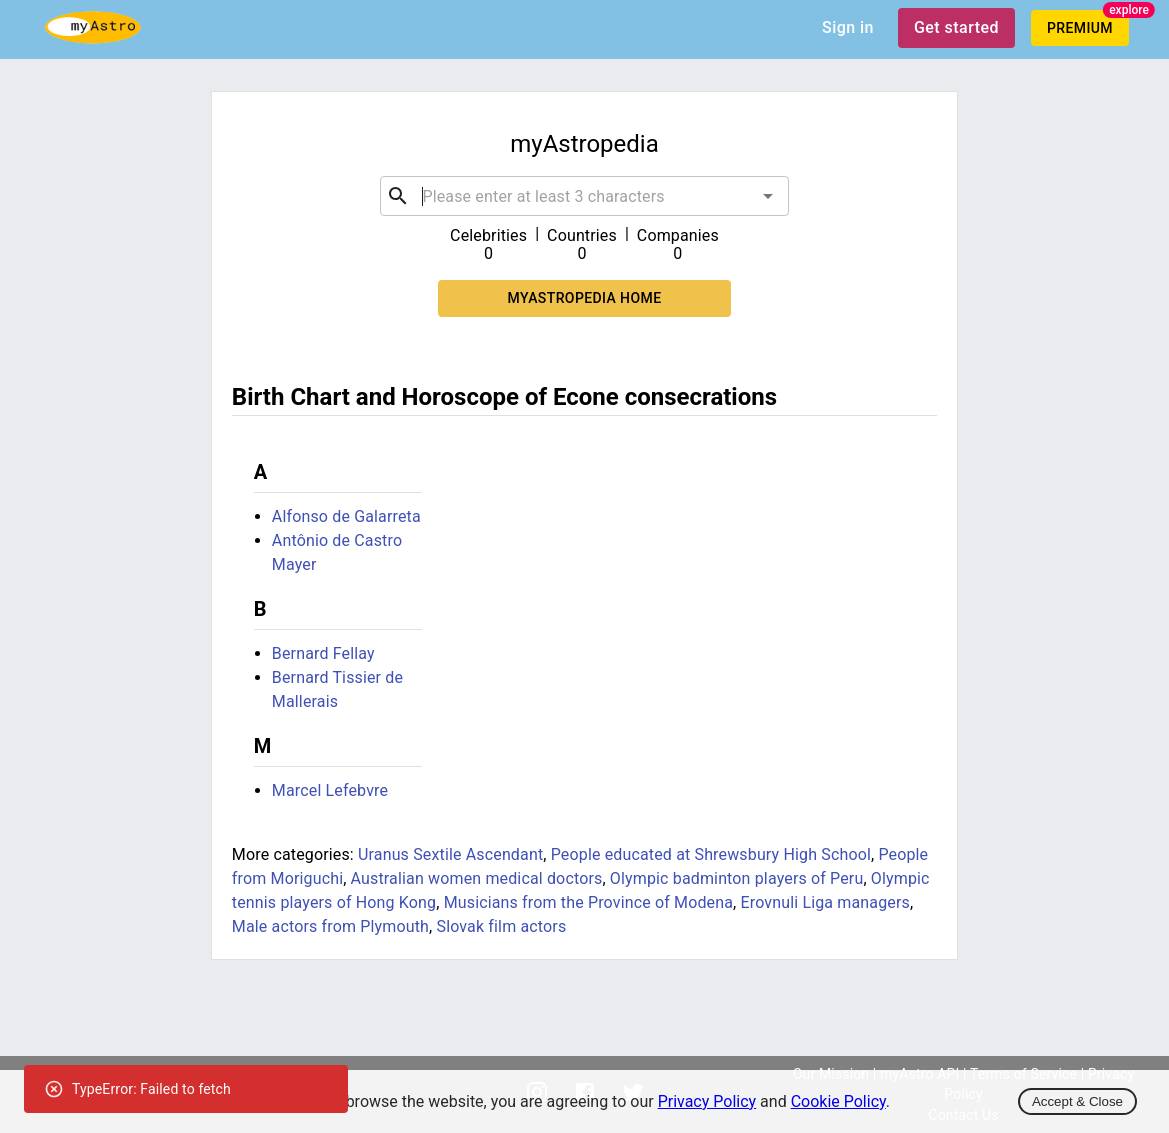  What do you see at coordinates (584, 196) in the screenshot?
I see `[combobox]` at bounding box center [584, 196].